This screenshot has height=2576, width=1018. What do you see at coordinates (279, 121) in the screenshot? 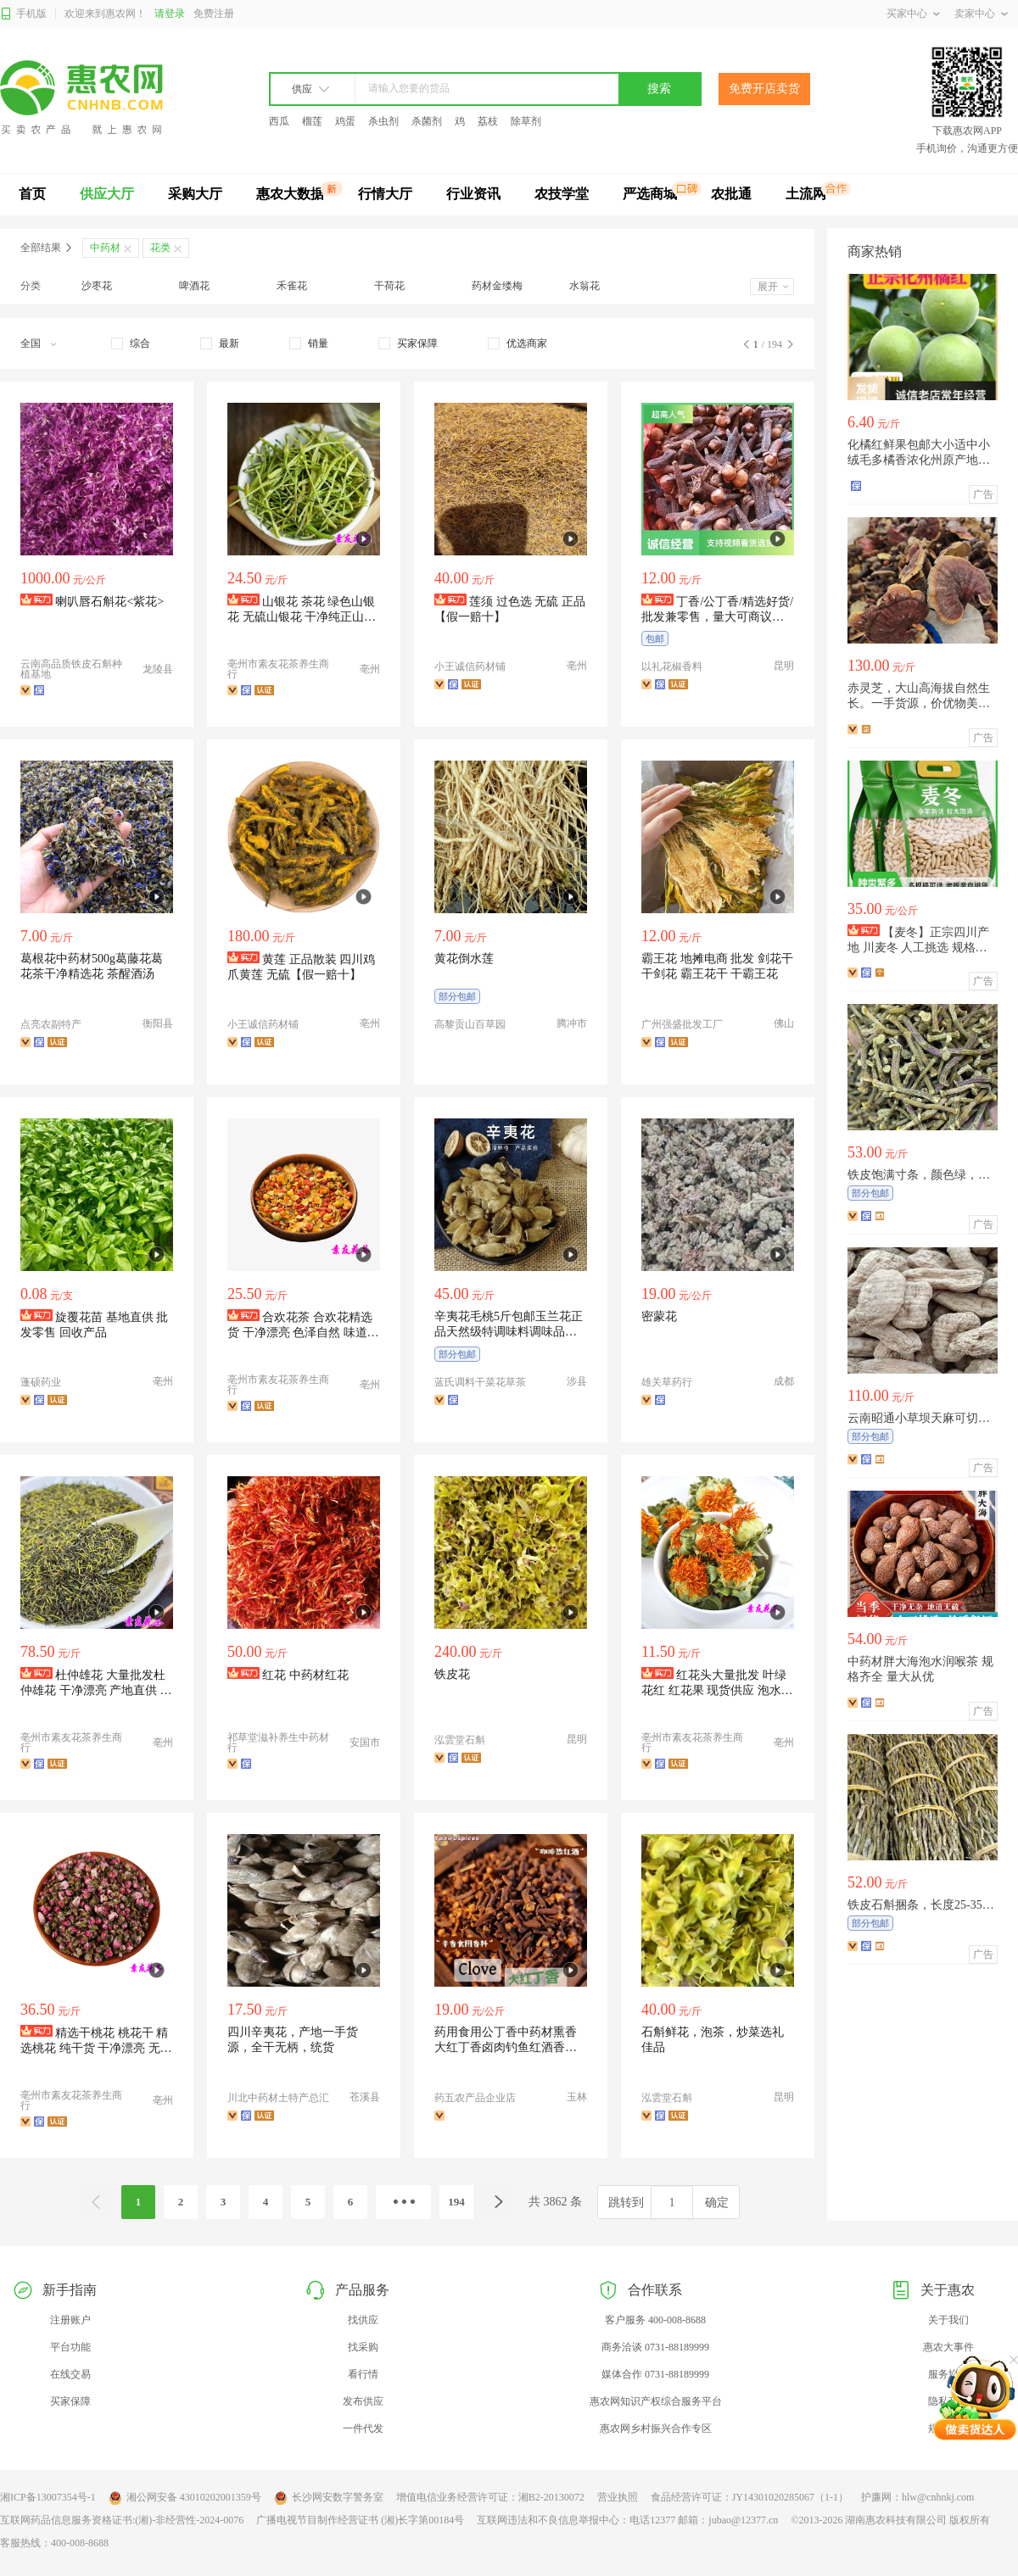
I see `西瓜` at bounding box center [279, 121].